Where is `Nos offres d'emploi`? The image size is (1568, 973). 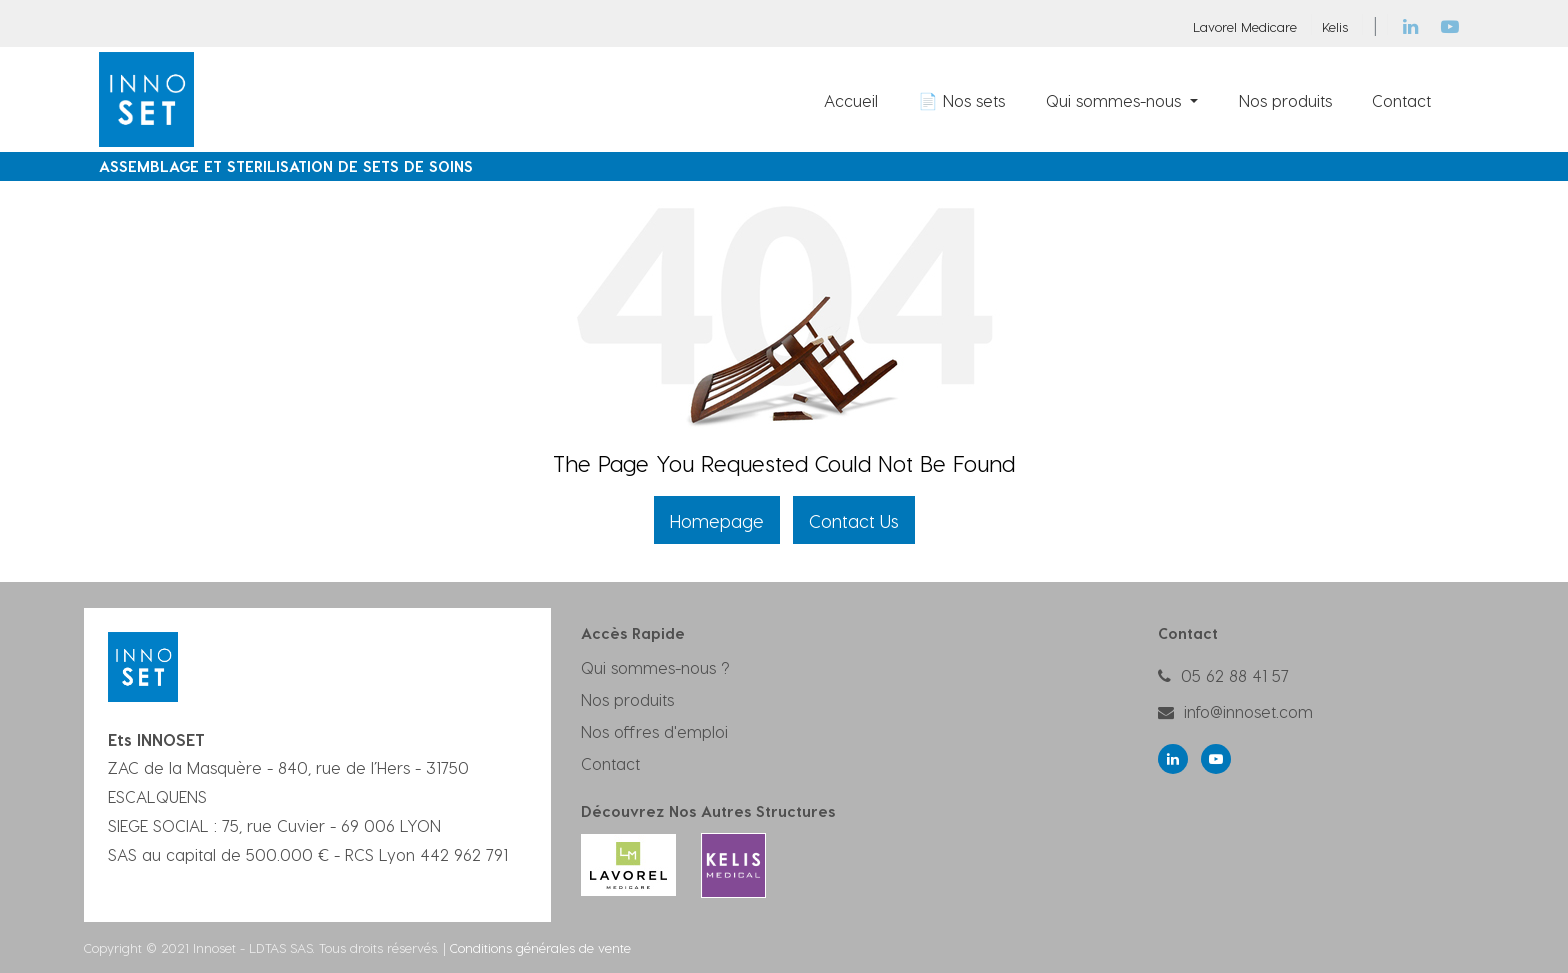
Nos offres d'emploi is located at coordinates (654, 731).